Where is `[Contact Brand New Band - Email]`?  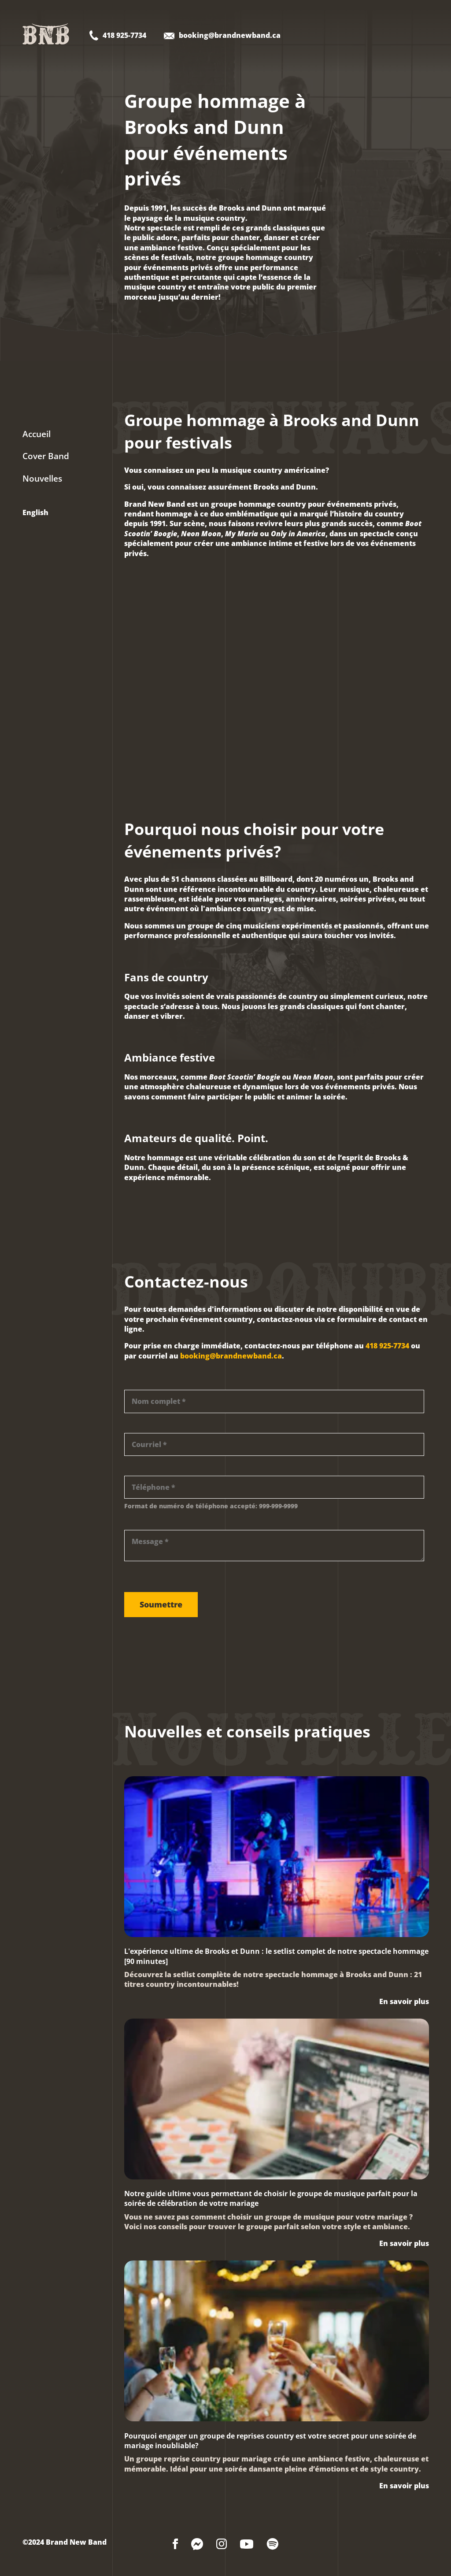
[Contact Brand New Band - Email] is located at coordinates (222, 36).